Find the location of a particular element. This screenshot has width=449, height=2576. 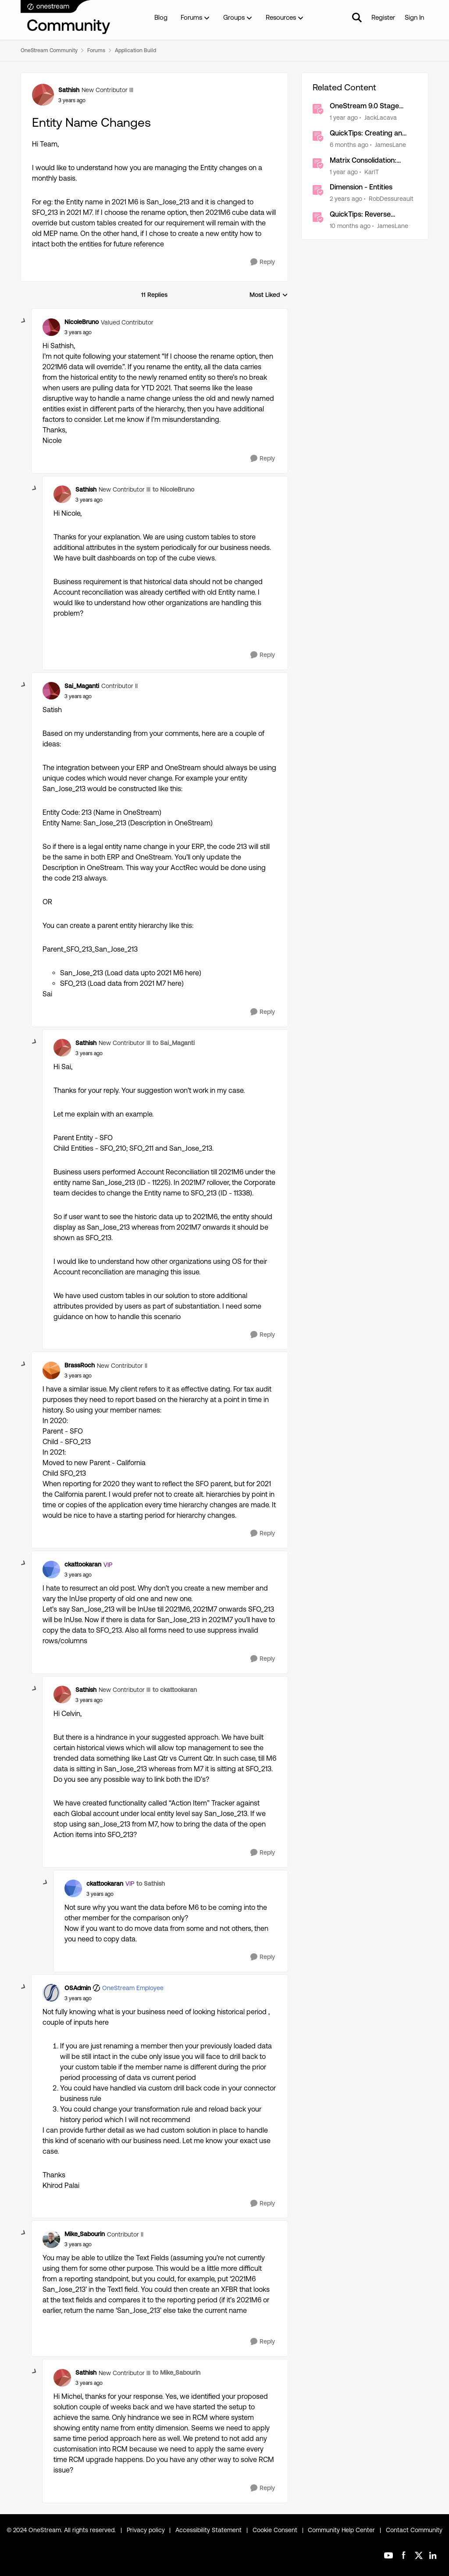

[View Profile: OSAdmin, Rank: OneStream Employee] is located at coordinates (51, 1993).